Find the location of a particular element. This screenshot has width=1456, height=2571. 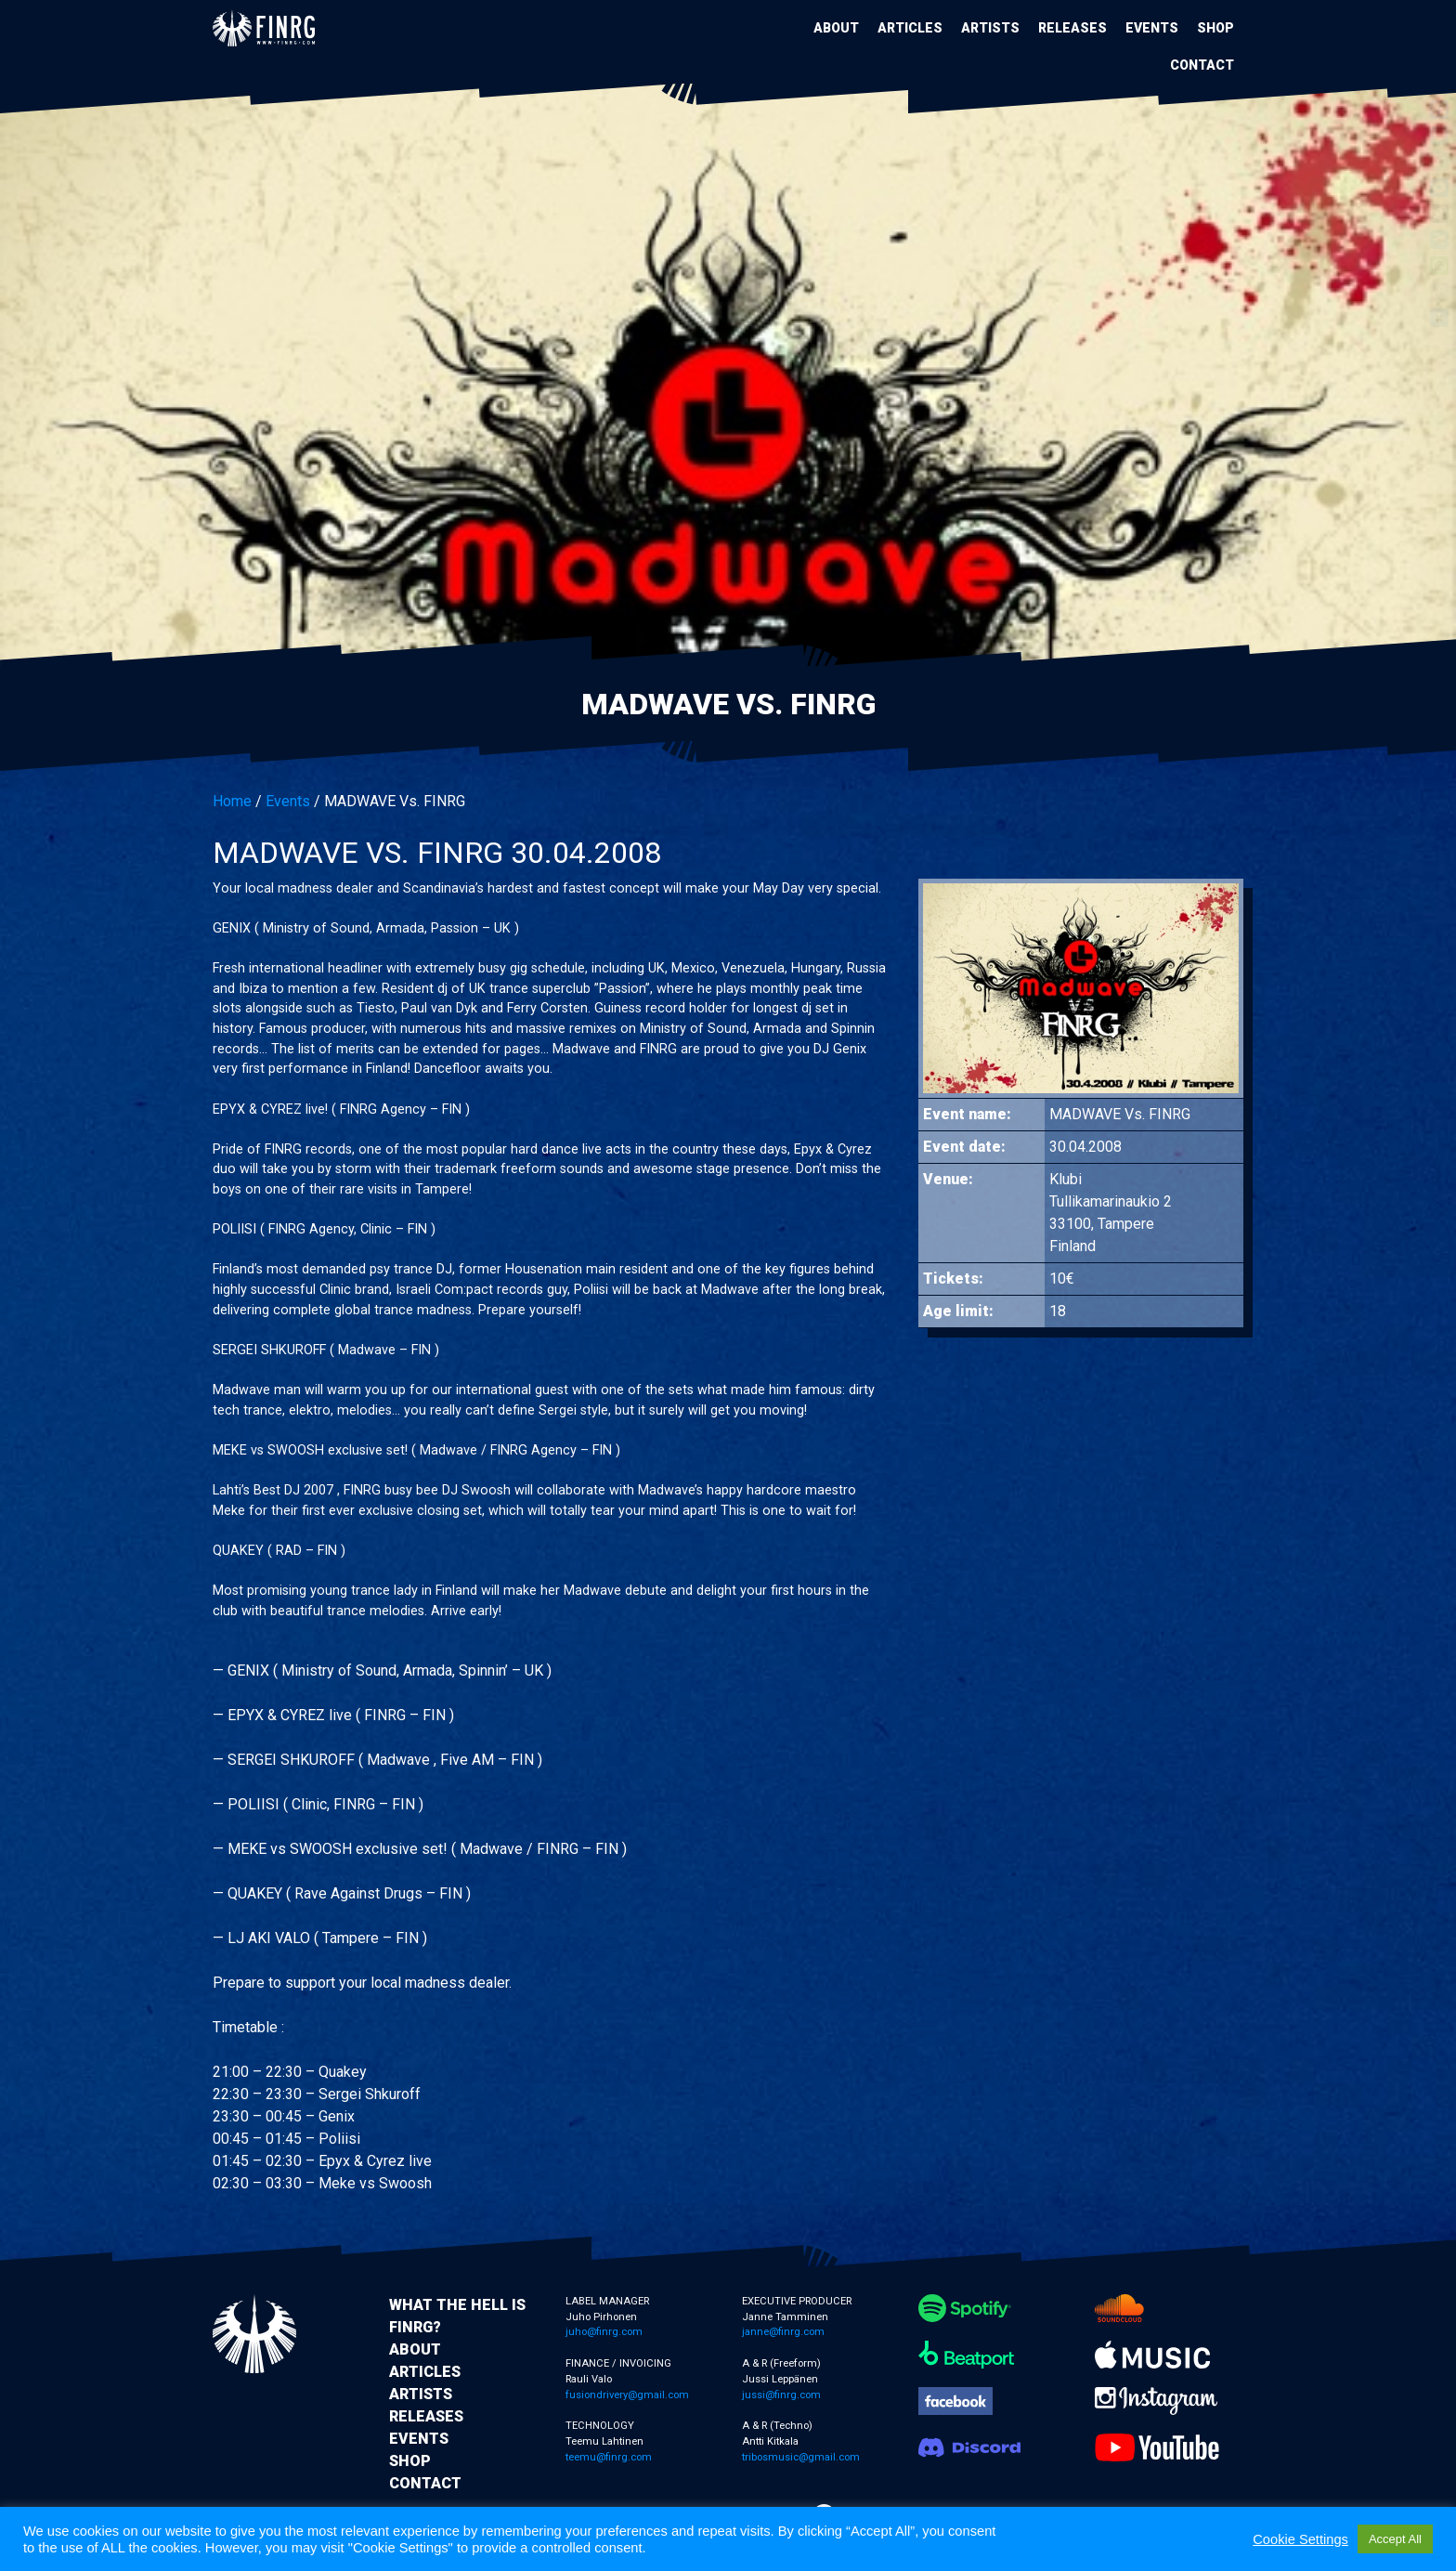

teemu@finrg.com is located at coordinates (609, 2457).